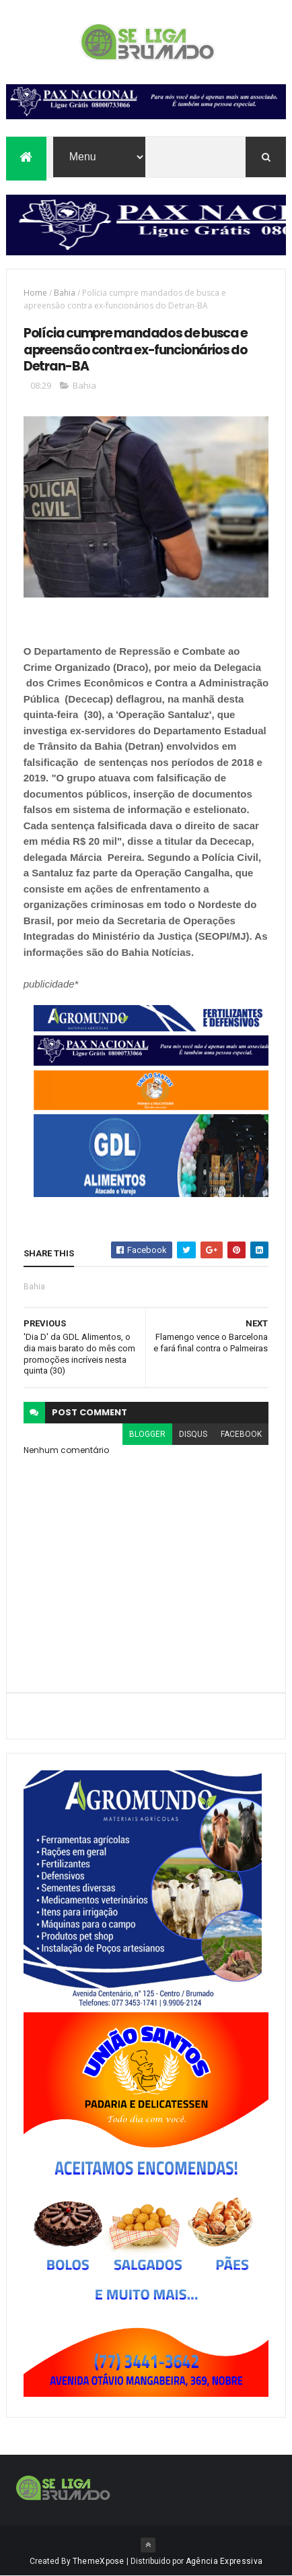  Describe the element at coordinates (98, 2561) in the screenshot. I see `ThemeXpose` at that location.